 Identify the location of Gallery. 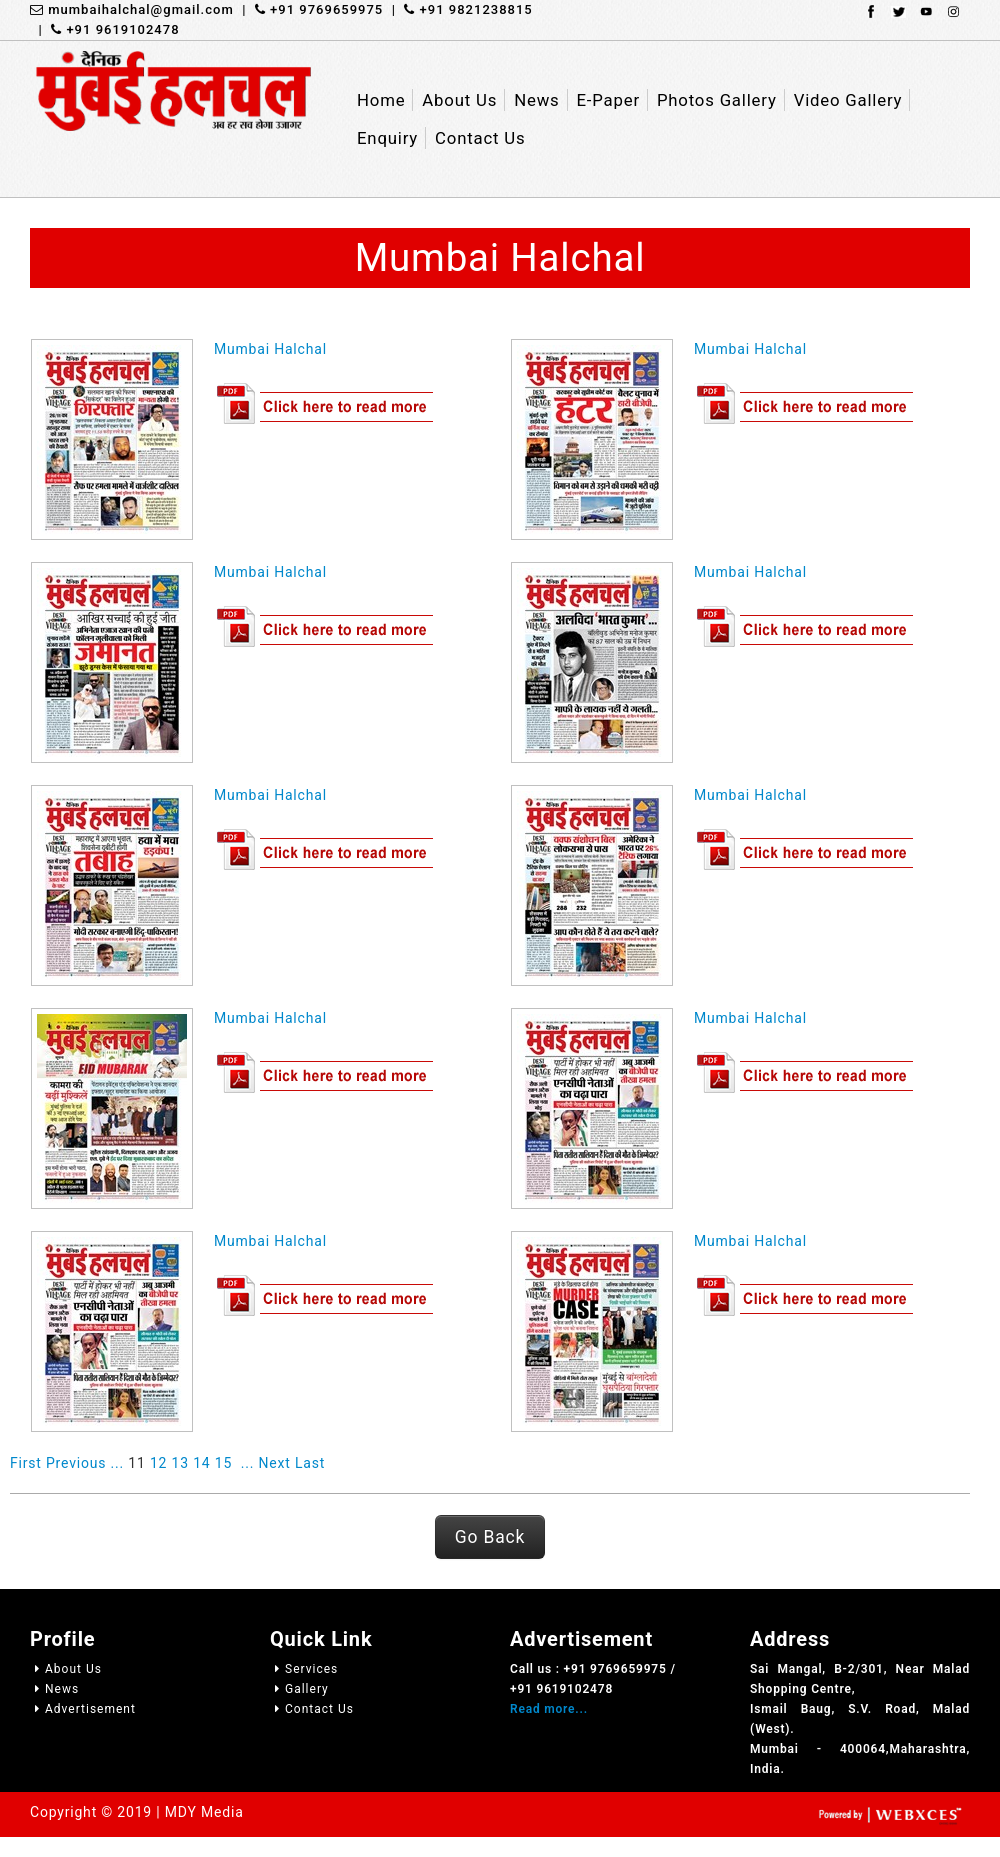
(299, 1689).